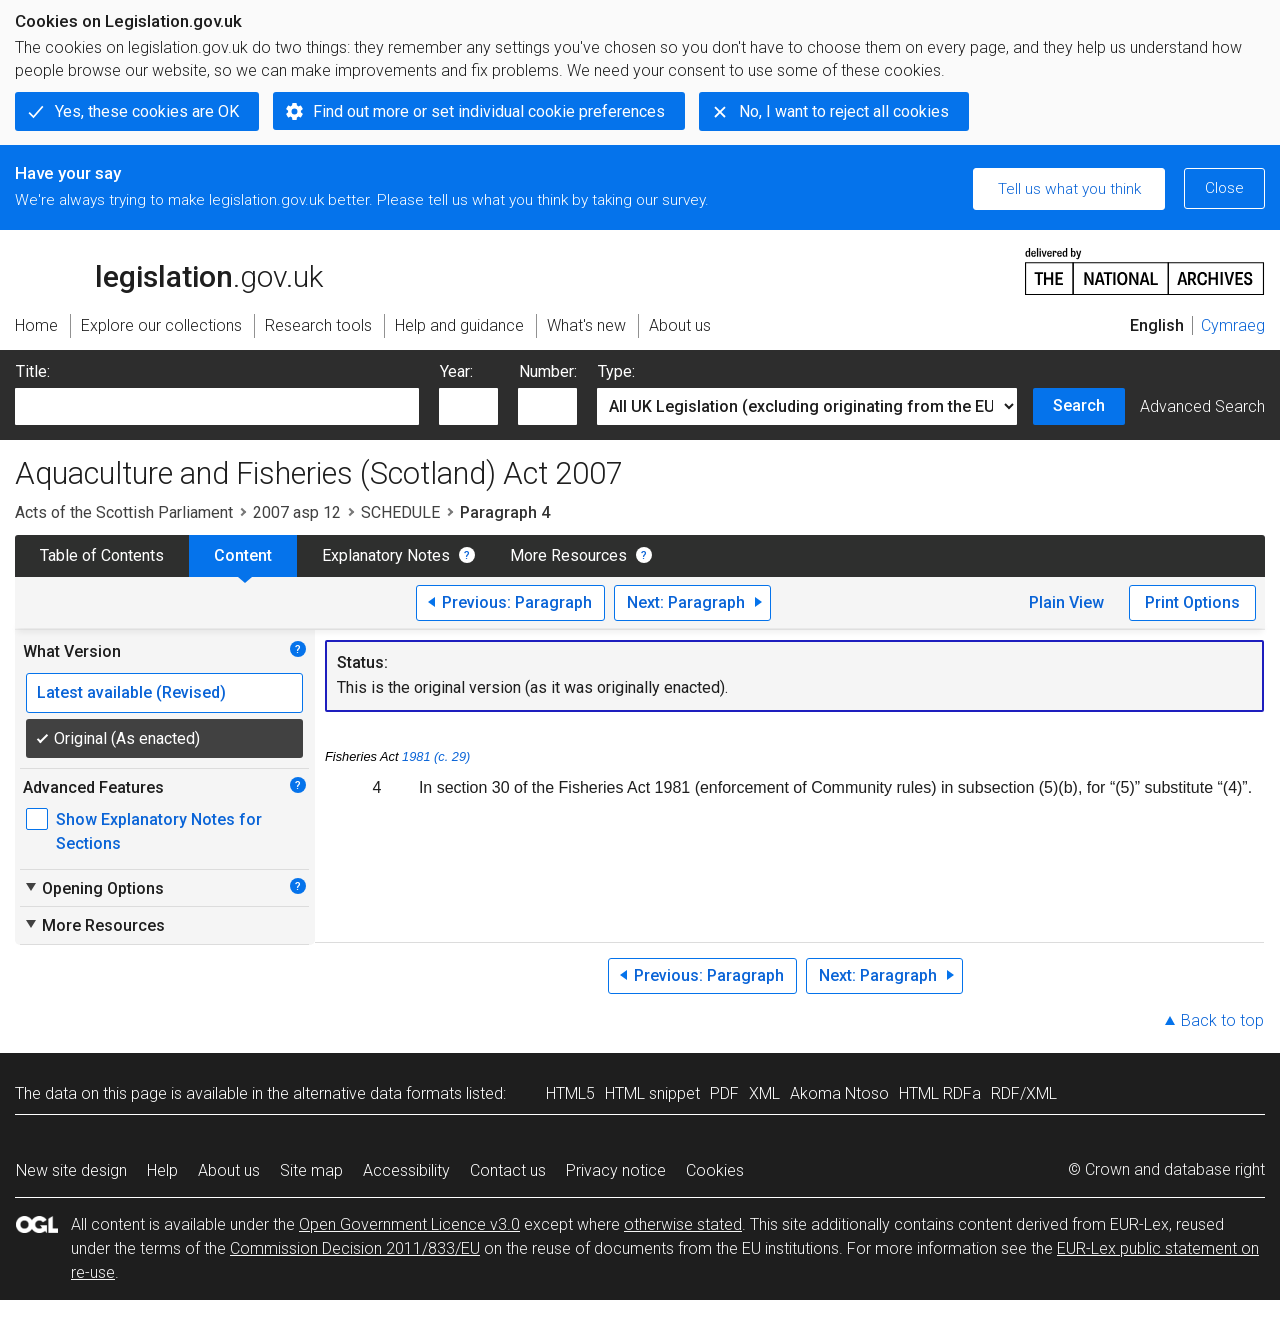  I want to click on Site map, so click(311, 1170).